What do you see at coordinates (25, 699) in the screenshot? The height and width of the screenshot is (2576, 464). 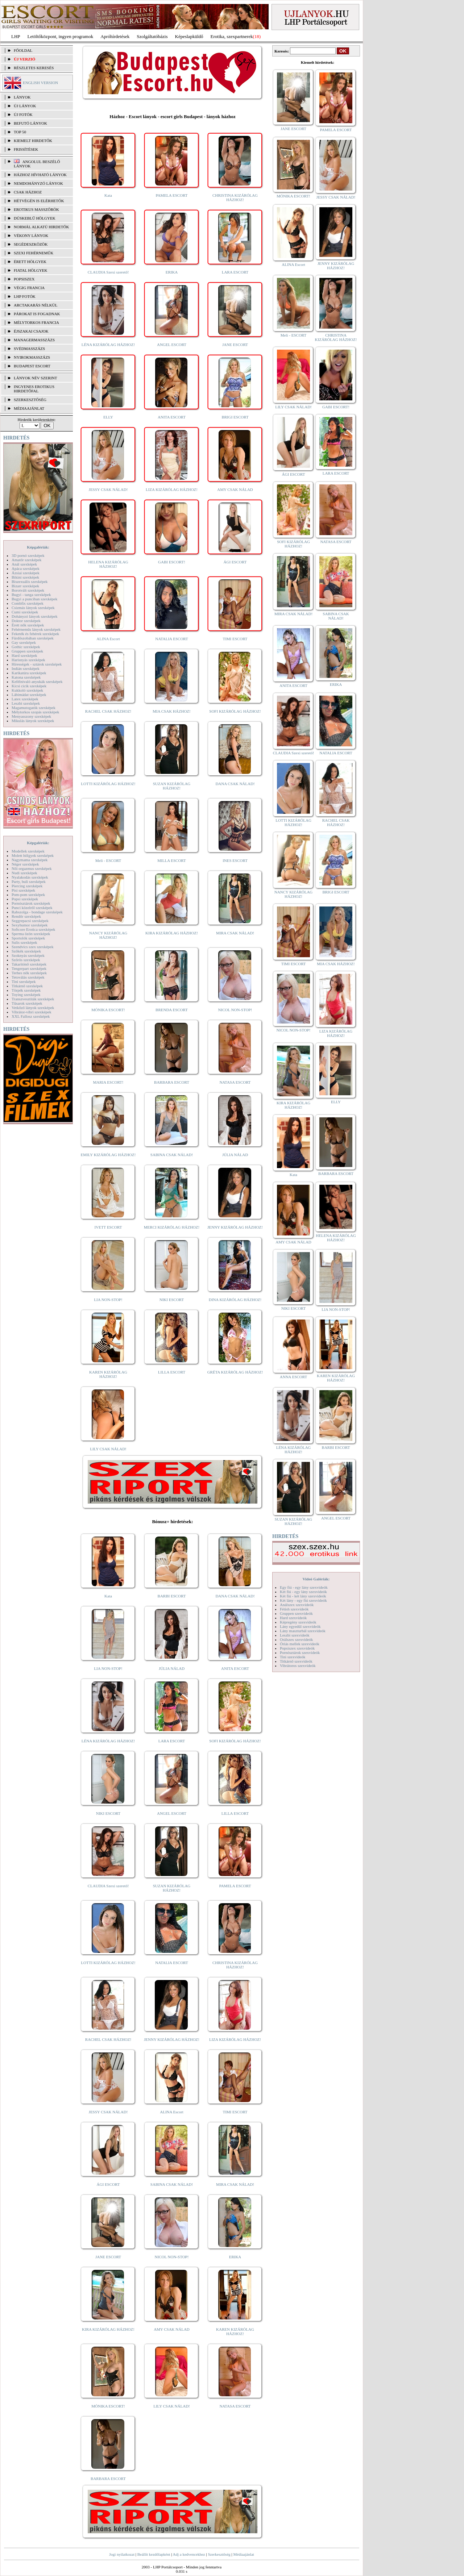 I see `Latex szexképek` at bounding box center [25, 699].